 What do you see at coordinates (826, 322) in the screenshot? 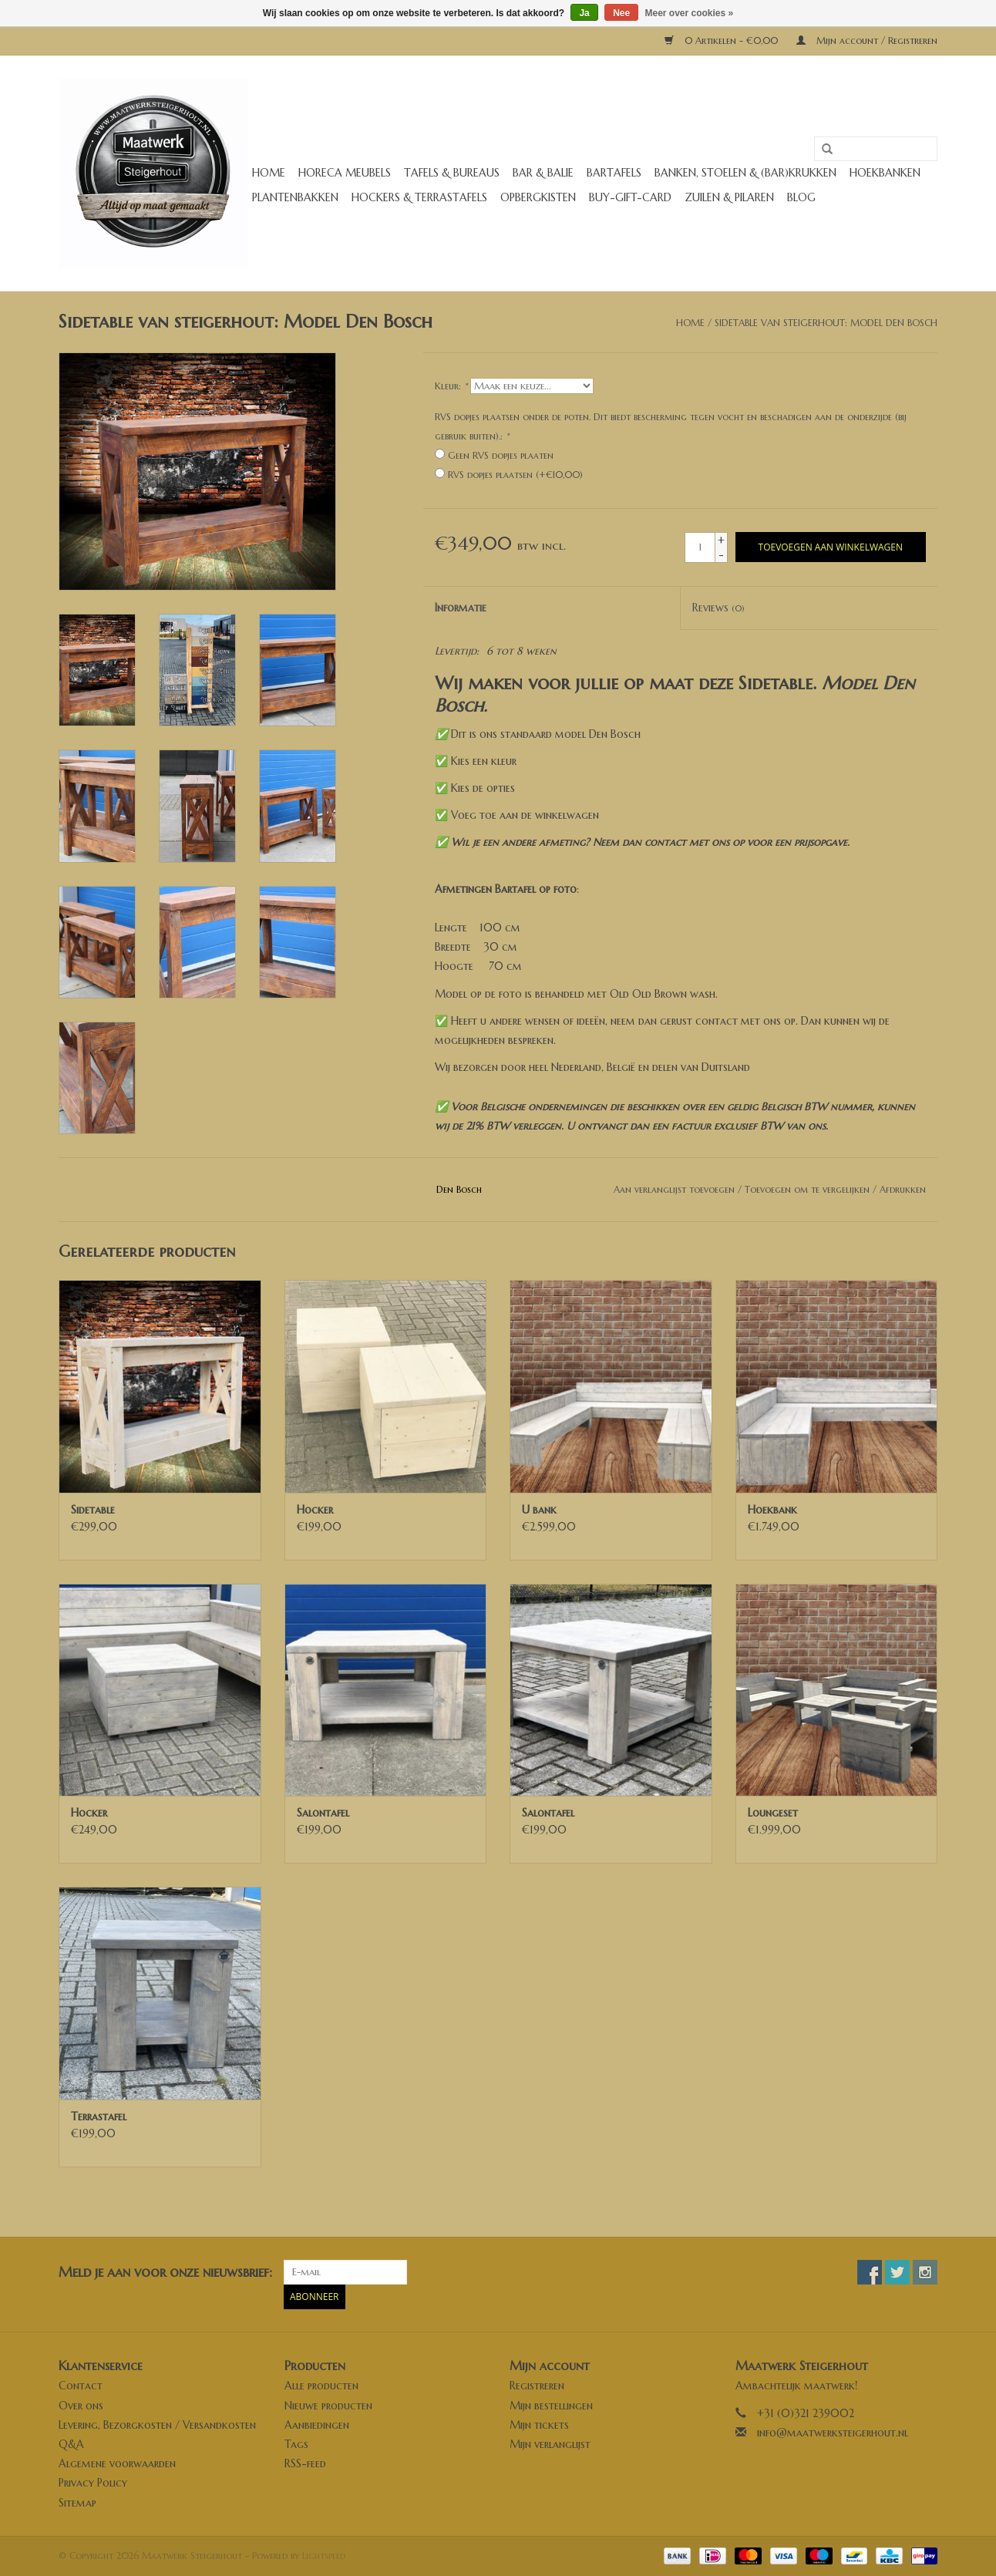
I see `Sidetable van steigerhout: Model Den Bosch` at bounding box center [826, 322].